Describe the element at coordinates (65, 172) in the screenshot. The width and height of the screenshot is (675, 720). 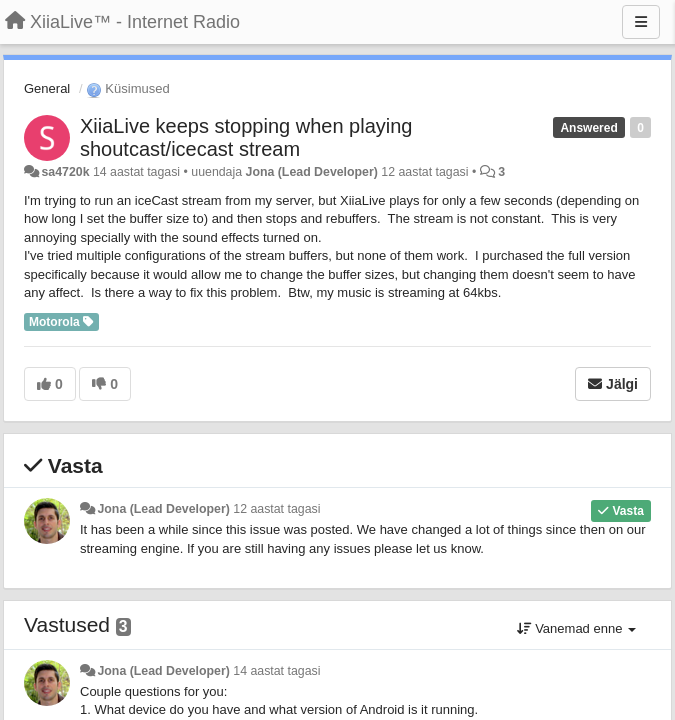
I see `sa4720k` at that location.